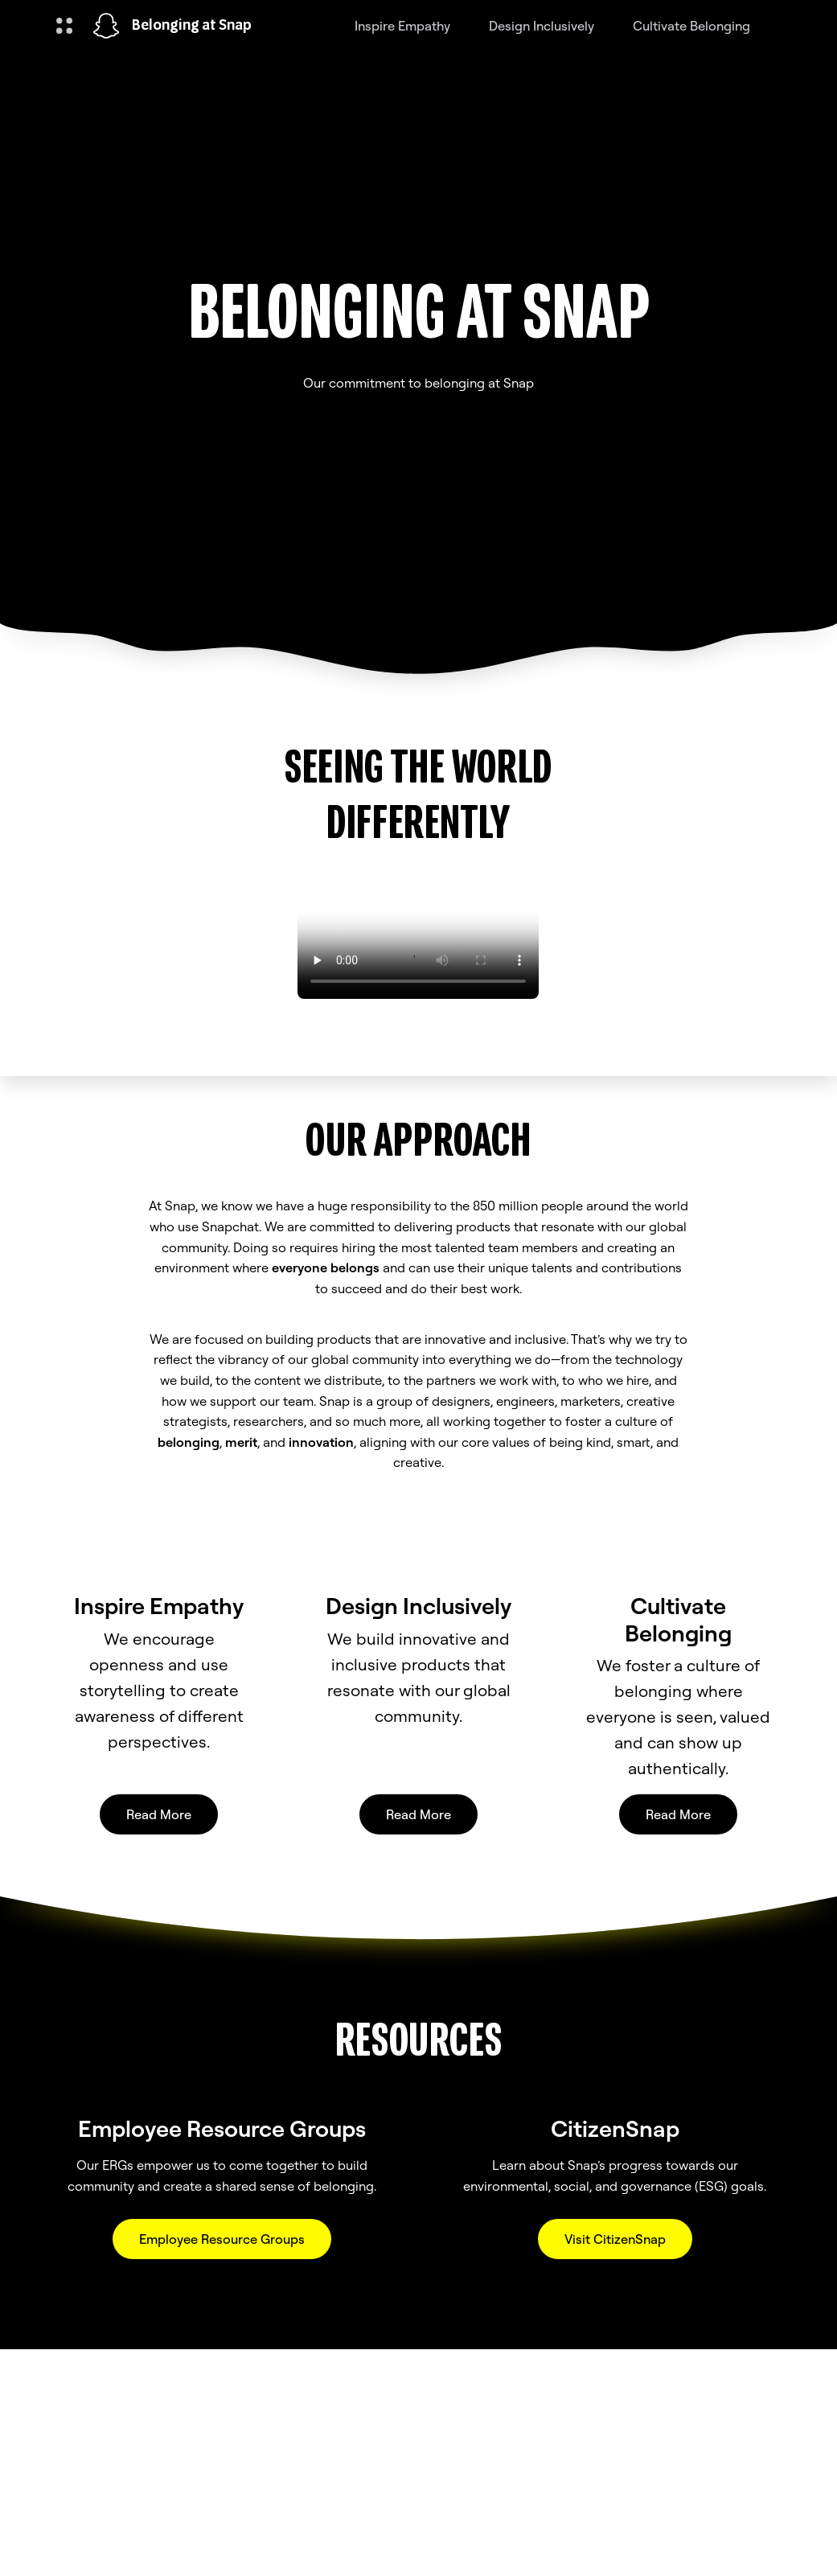  I want to click on [Navigate to home page], so click(106, 26).